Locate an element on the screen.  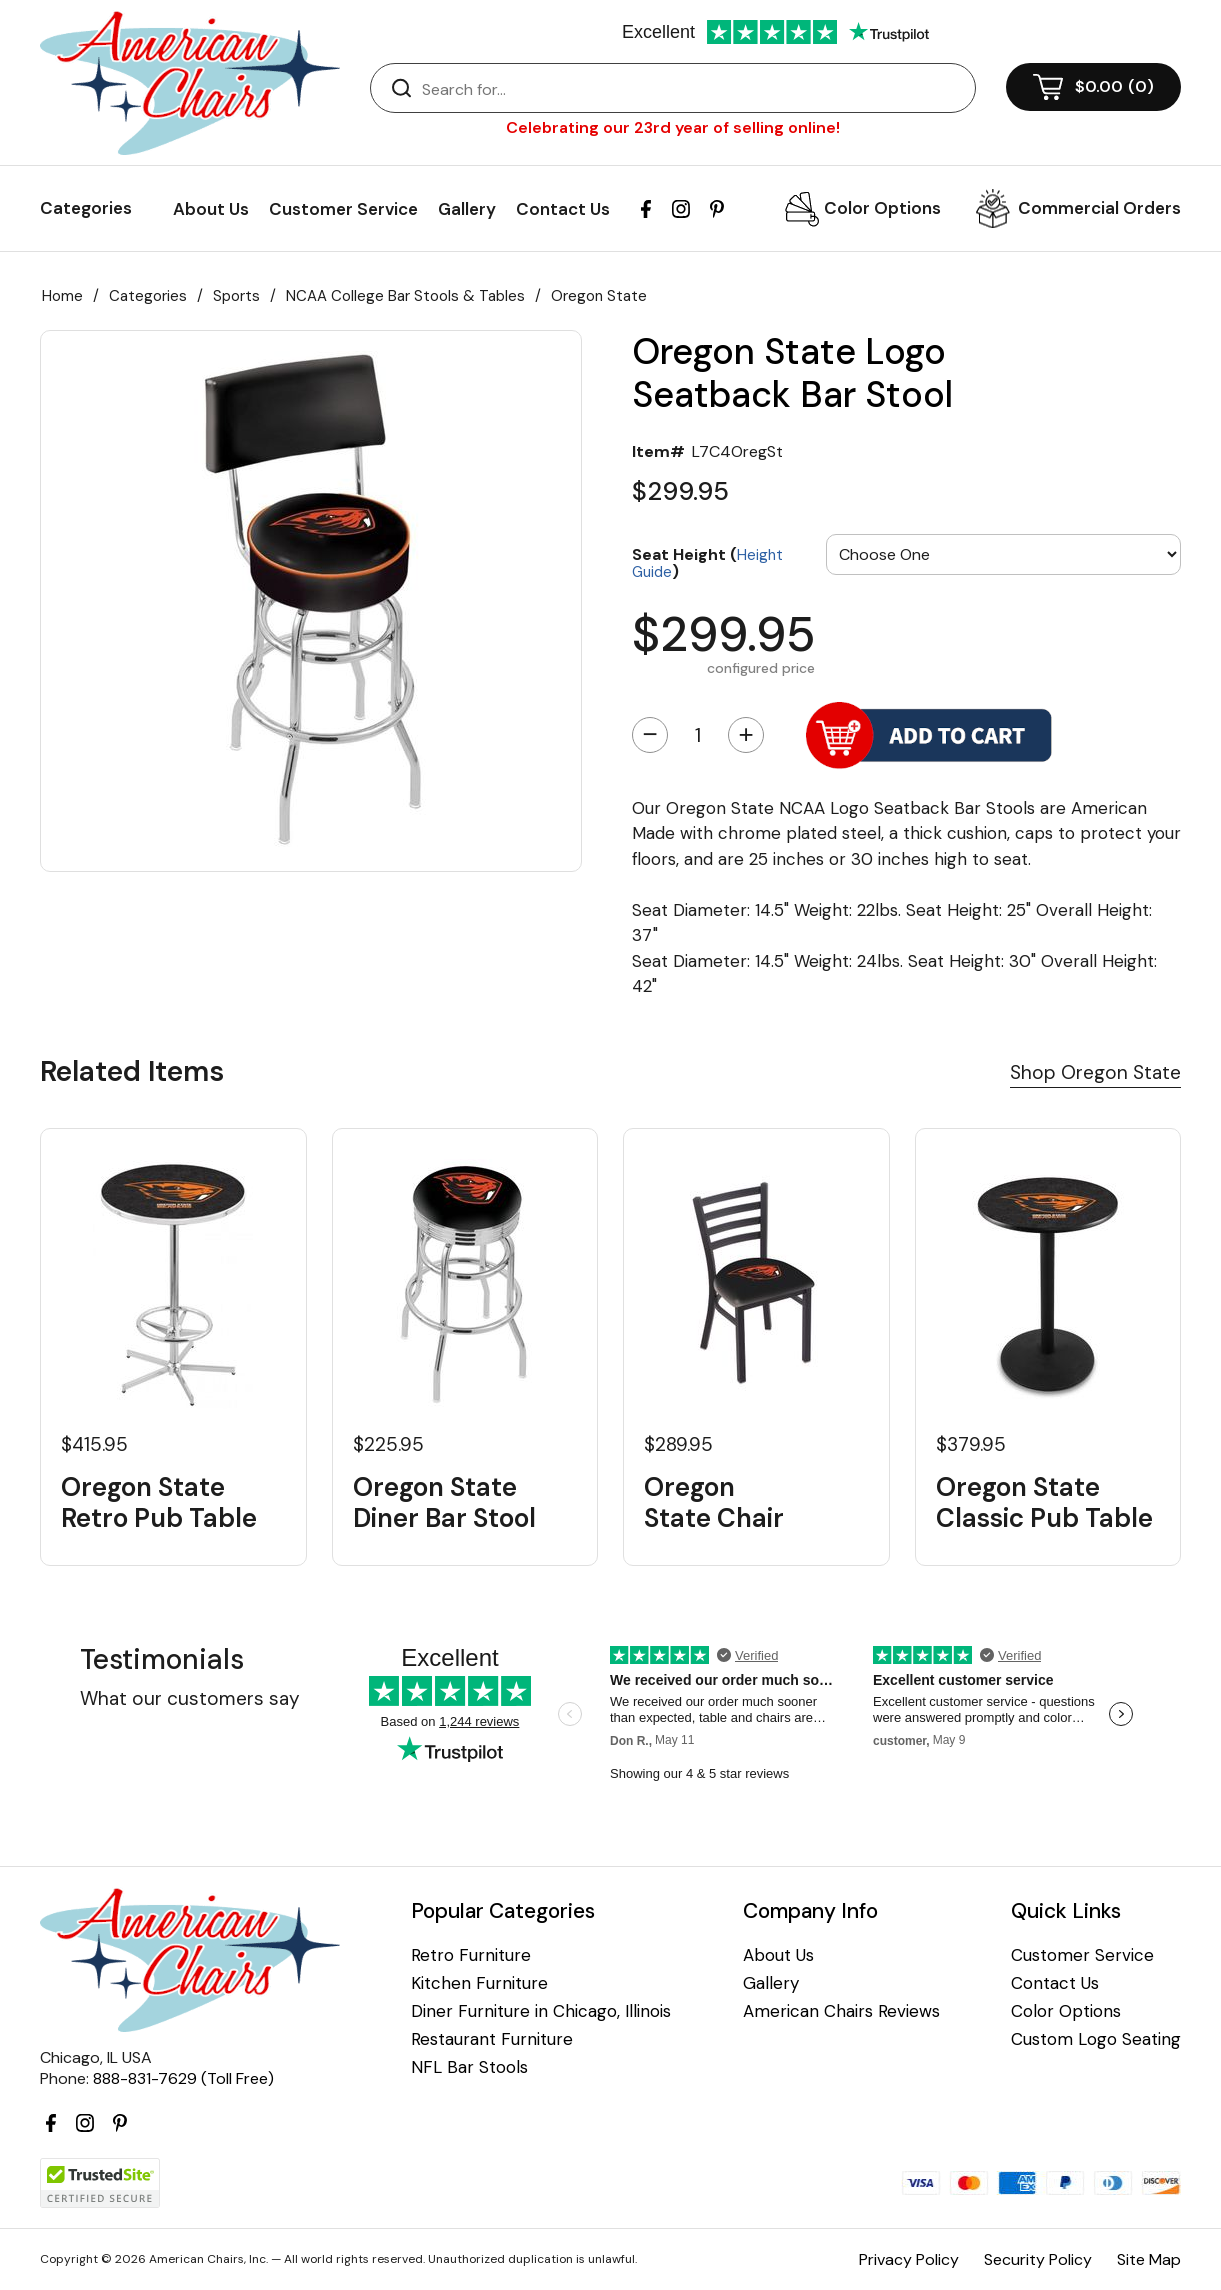
American Chairs Reviews is located at coordinates (841, 2011).